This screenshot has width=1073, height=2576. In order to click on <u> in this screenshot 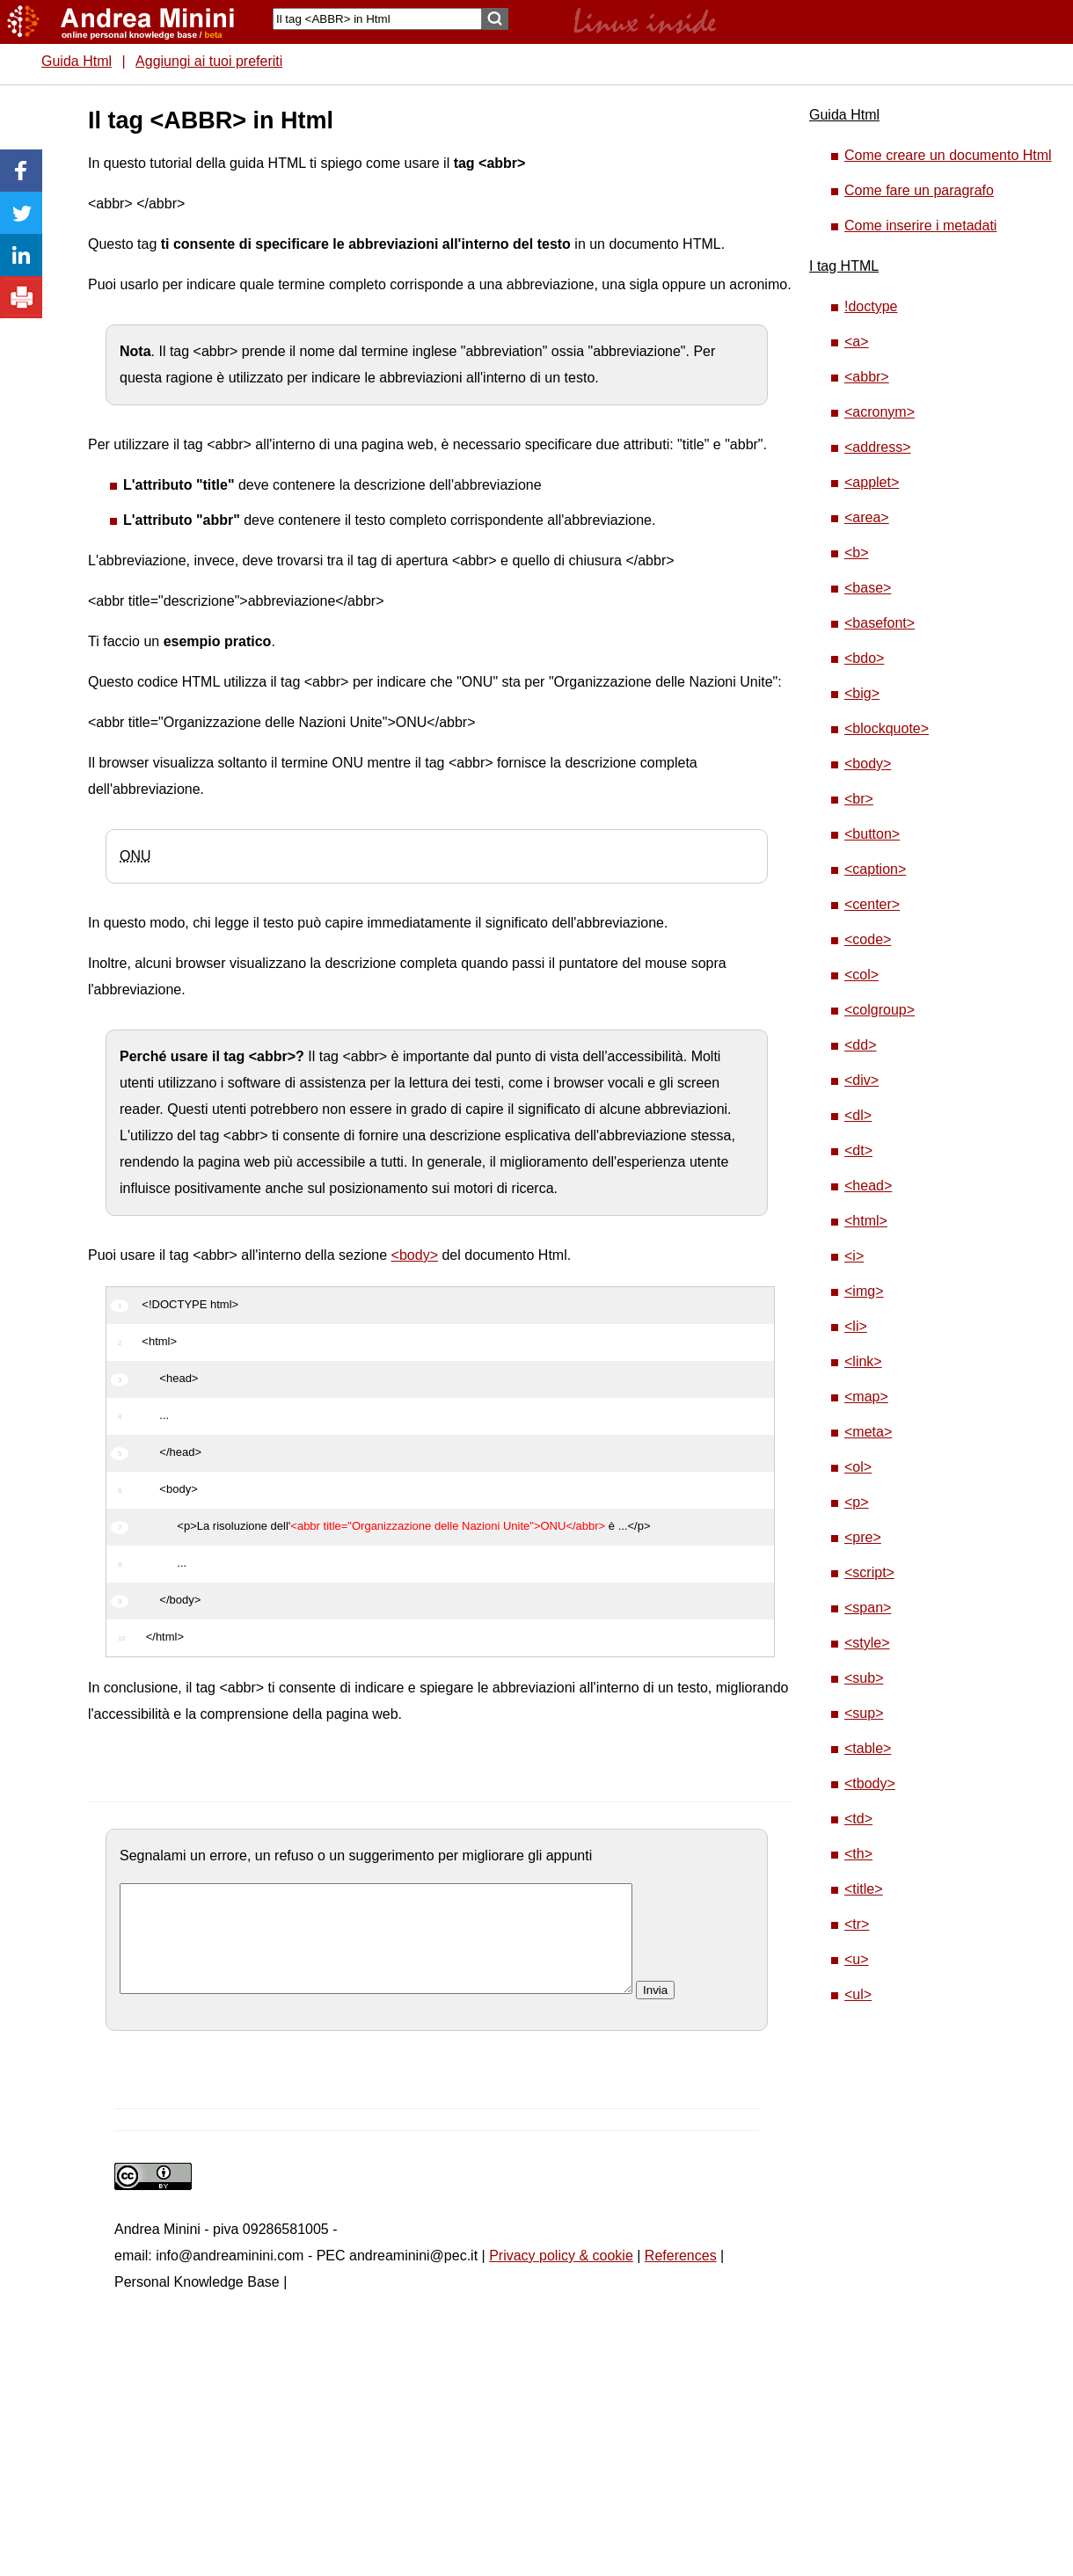, I will do `click(856, 1959)`.